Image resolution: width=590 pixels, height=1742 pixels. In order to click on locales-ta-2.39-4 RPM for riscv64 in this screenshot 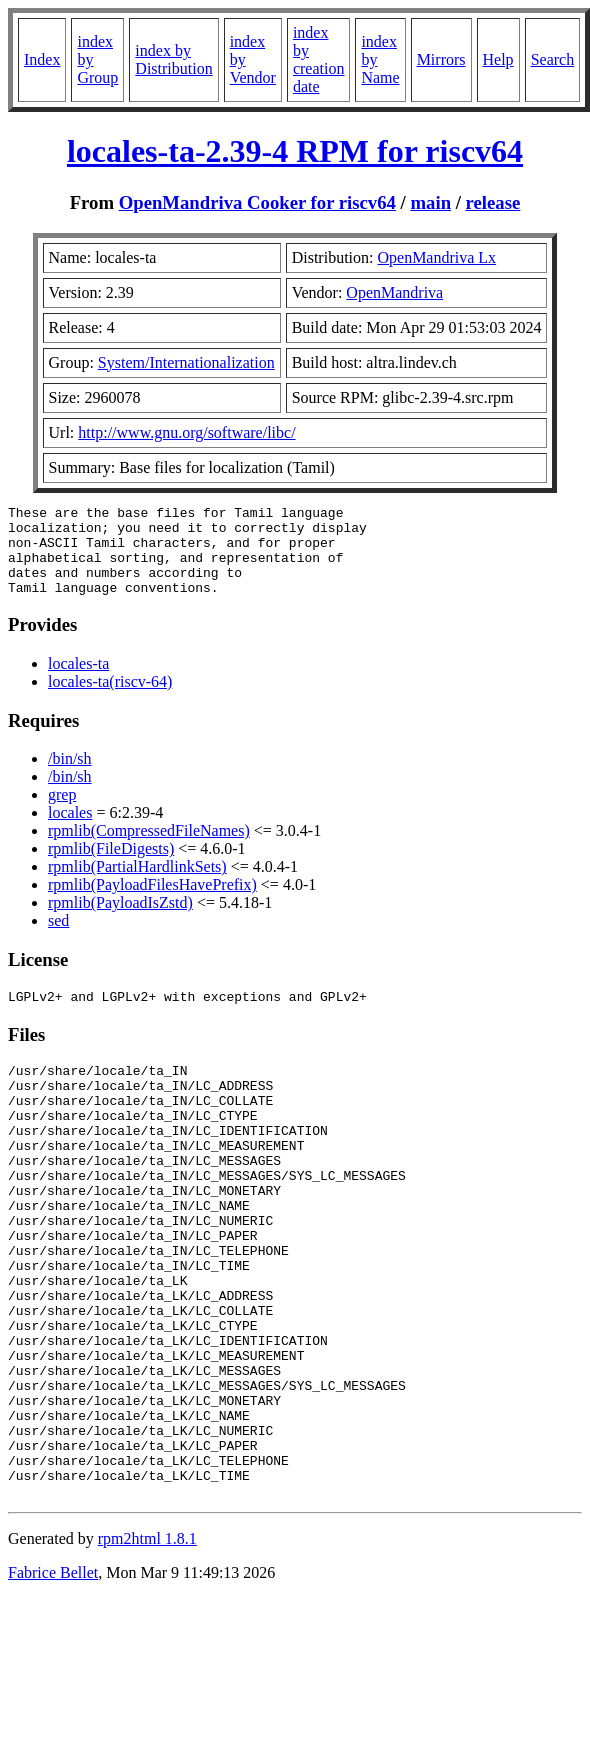, I will do `click(295, 151)`.